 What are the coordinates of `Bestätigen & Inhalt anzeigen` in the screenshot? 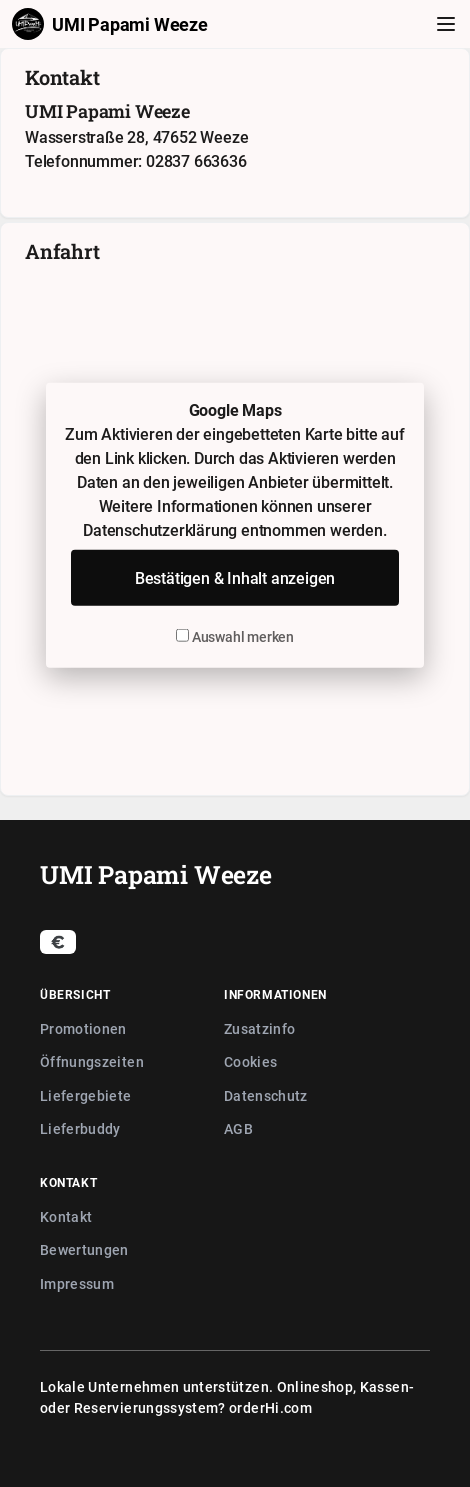 It's located at (235, 578).